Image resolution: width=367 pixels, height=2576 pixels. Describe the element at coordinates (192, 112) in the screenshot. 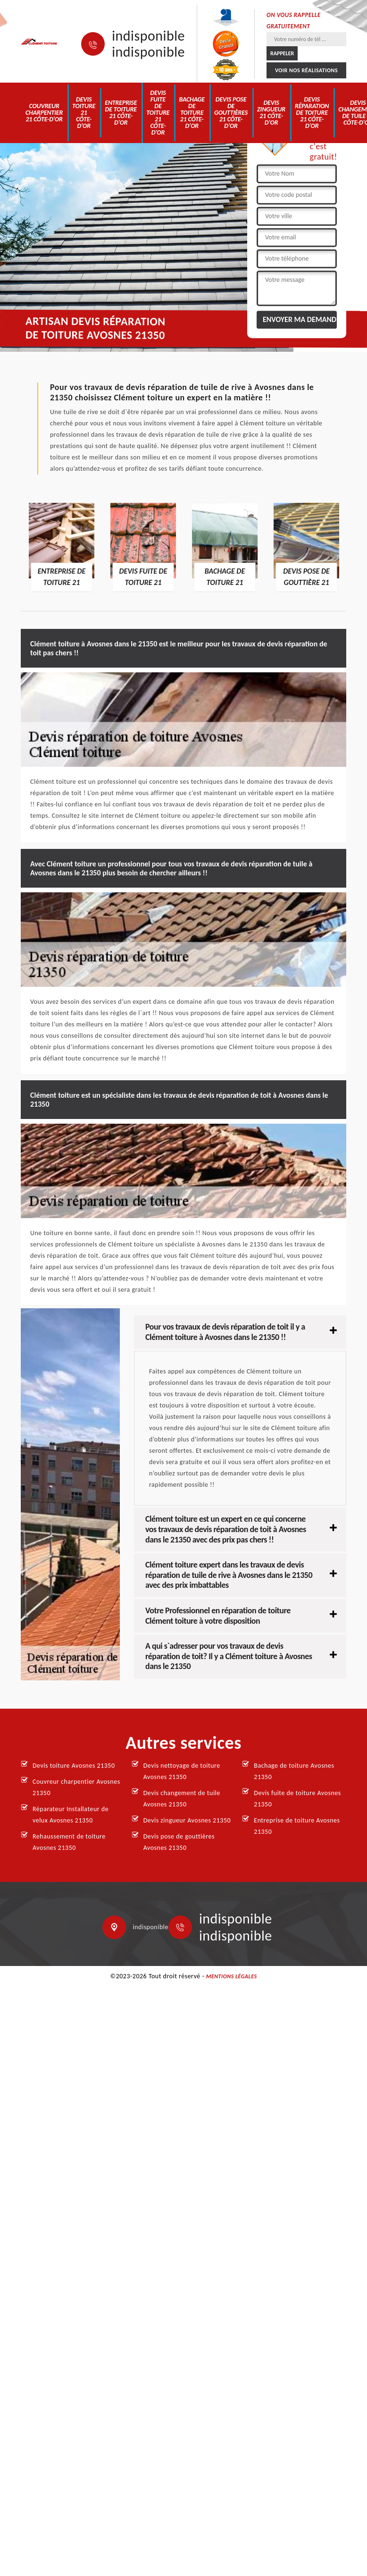

I see `Bachage de toiture 21 Côte-d'Or` at that location.